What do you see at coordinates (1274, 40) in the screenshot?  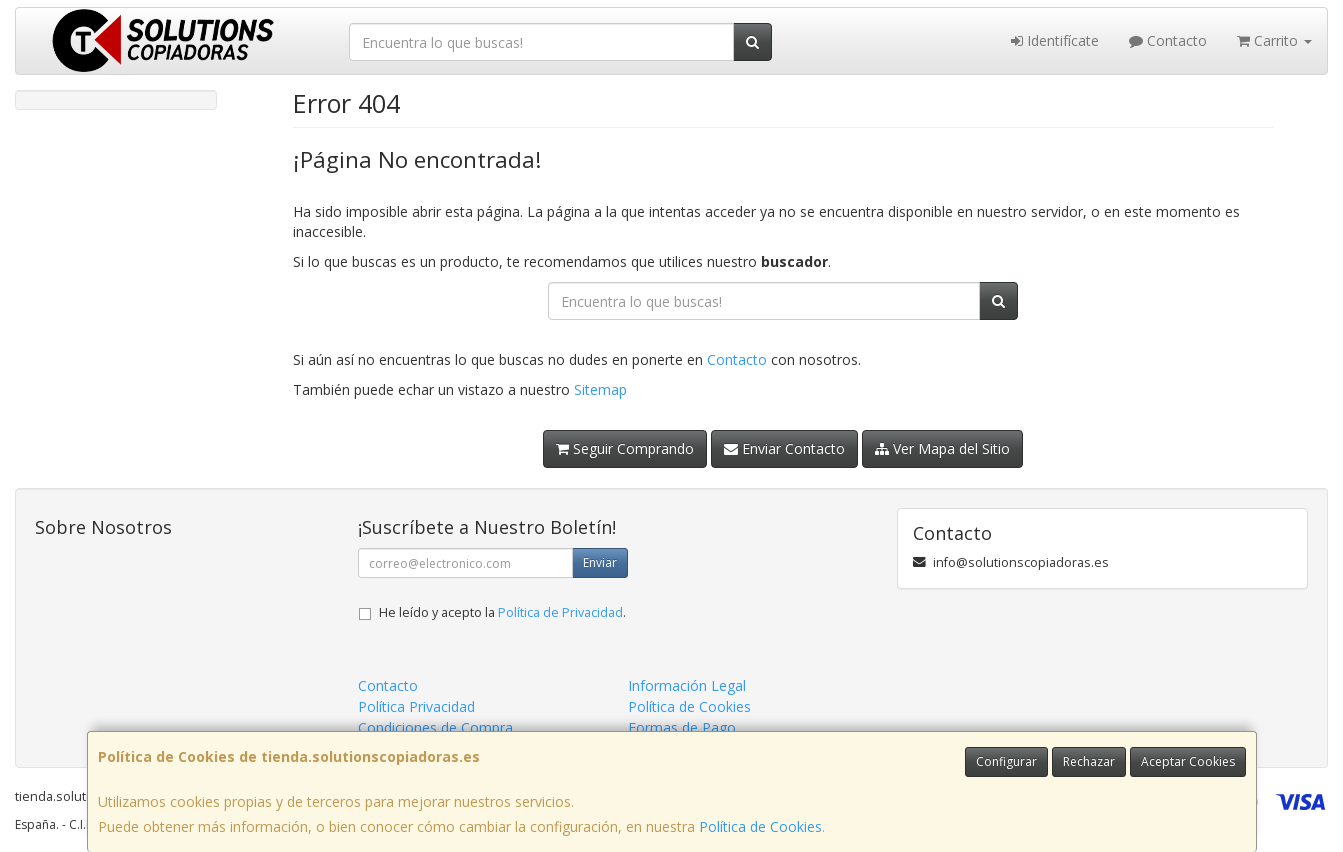 I see `Carrito` at bounding box center [1274, 40].